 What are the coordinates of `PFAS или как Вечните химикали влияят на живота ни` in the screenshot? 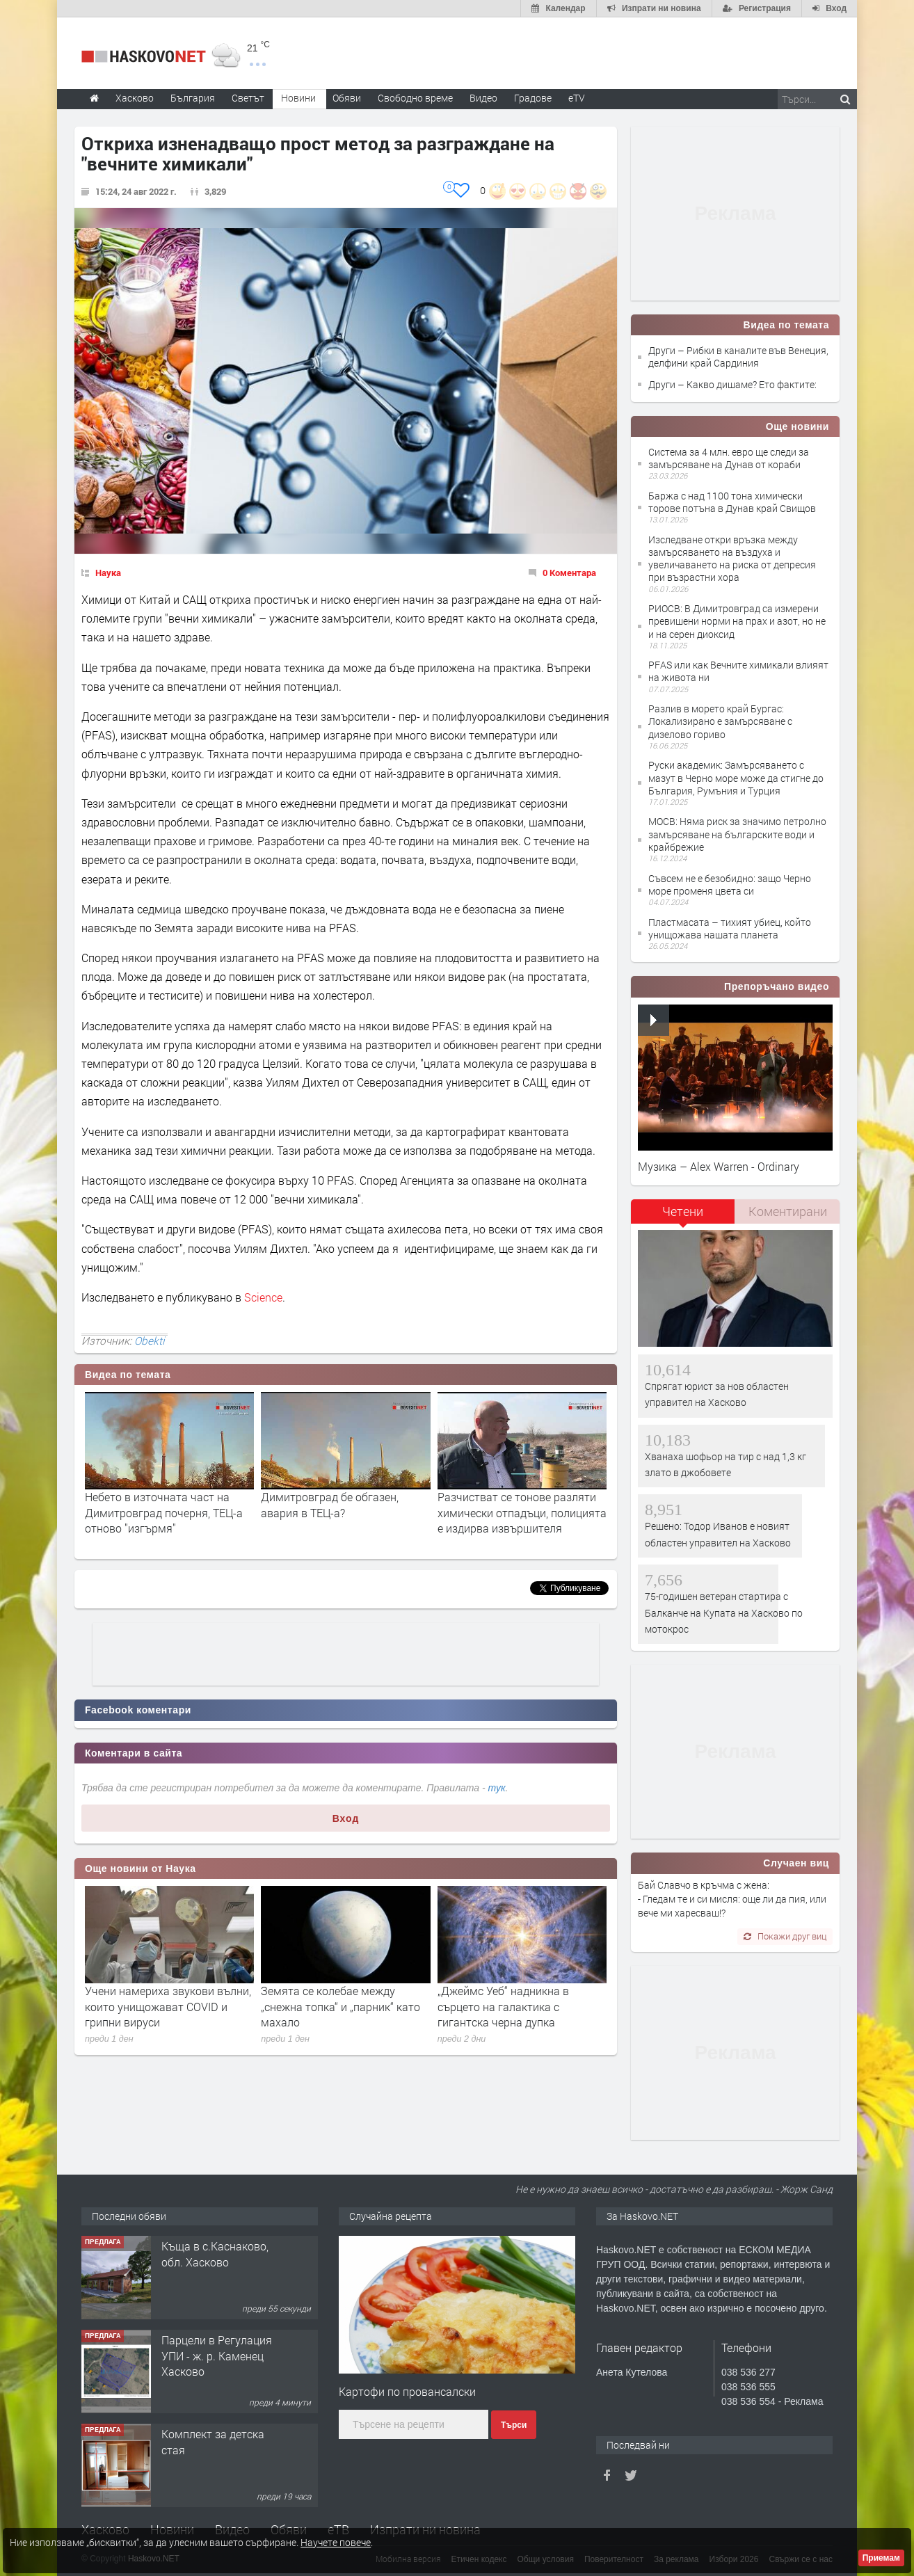 It's located at (738, 671).